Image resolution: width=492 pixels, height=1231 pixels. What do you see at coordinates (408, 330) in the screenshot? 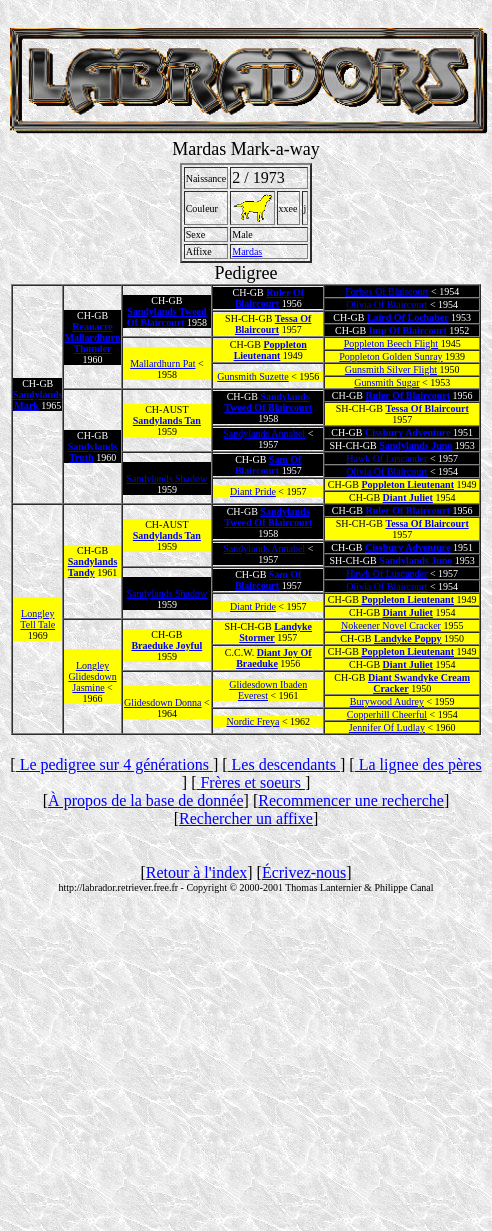
I see `Imp Of Blaircourt` at bounding box center [408, 330].